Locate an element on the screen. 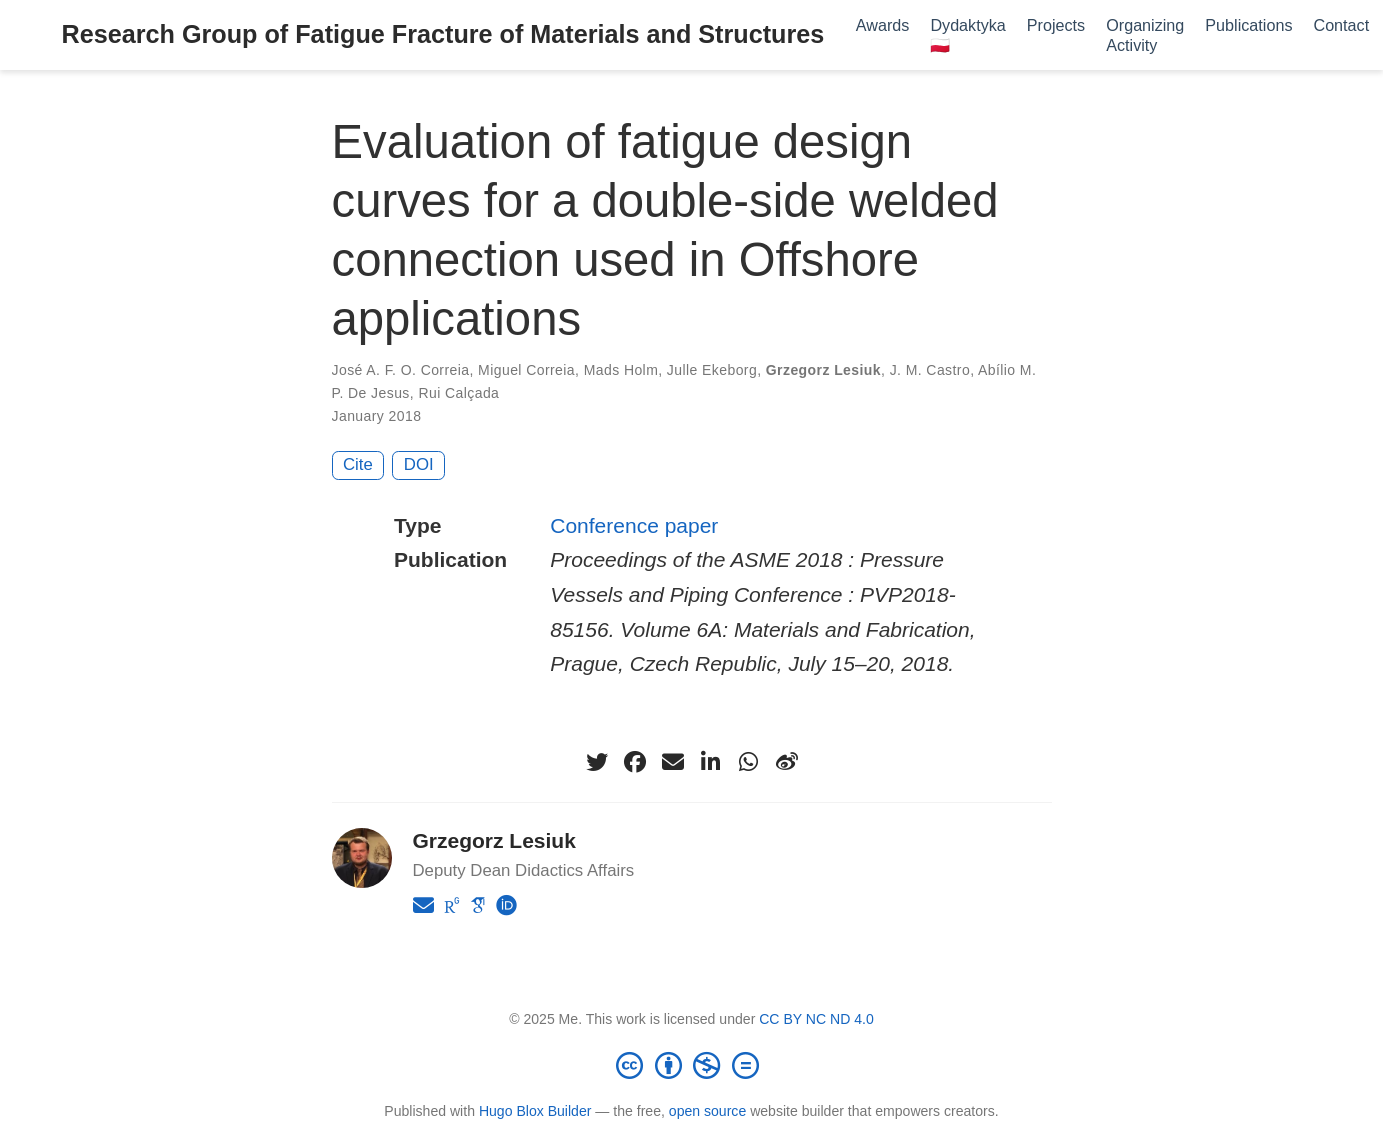 The width and height of the screenshot is (1383, 1123). [facebook] is located at coordinates (635, 762).